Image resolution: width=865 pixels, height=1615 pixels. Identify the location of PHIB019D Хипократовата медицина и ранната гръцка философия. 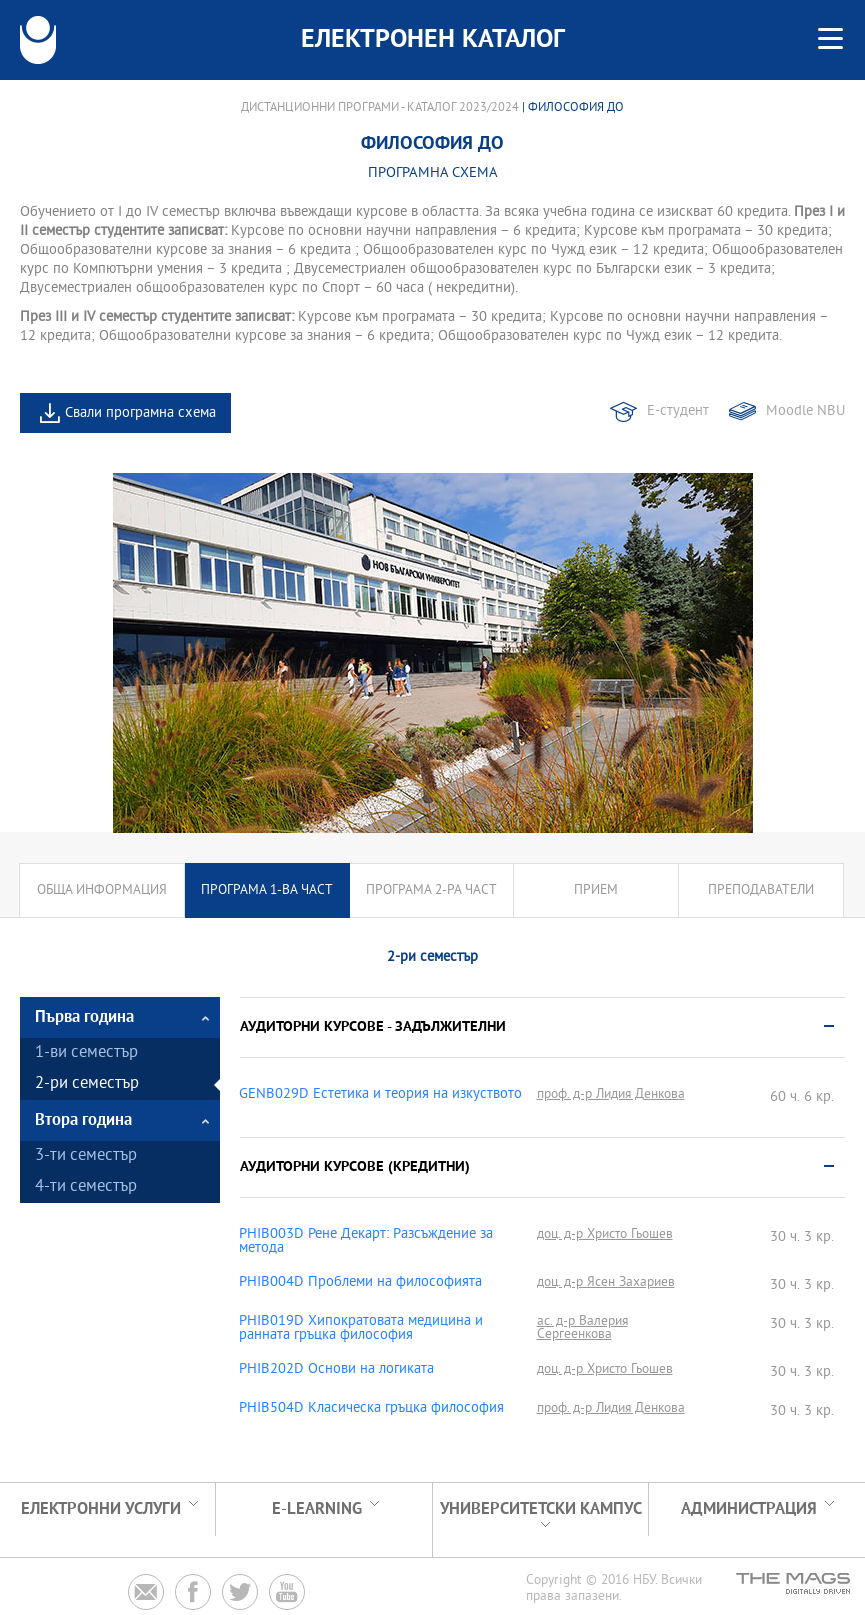
(361, 1329).